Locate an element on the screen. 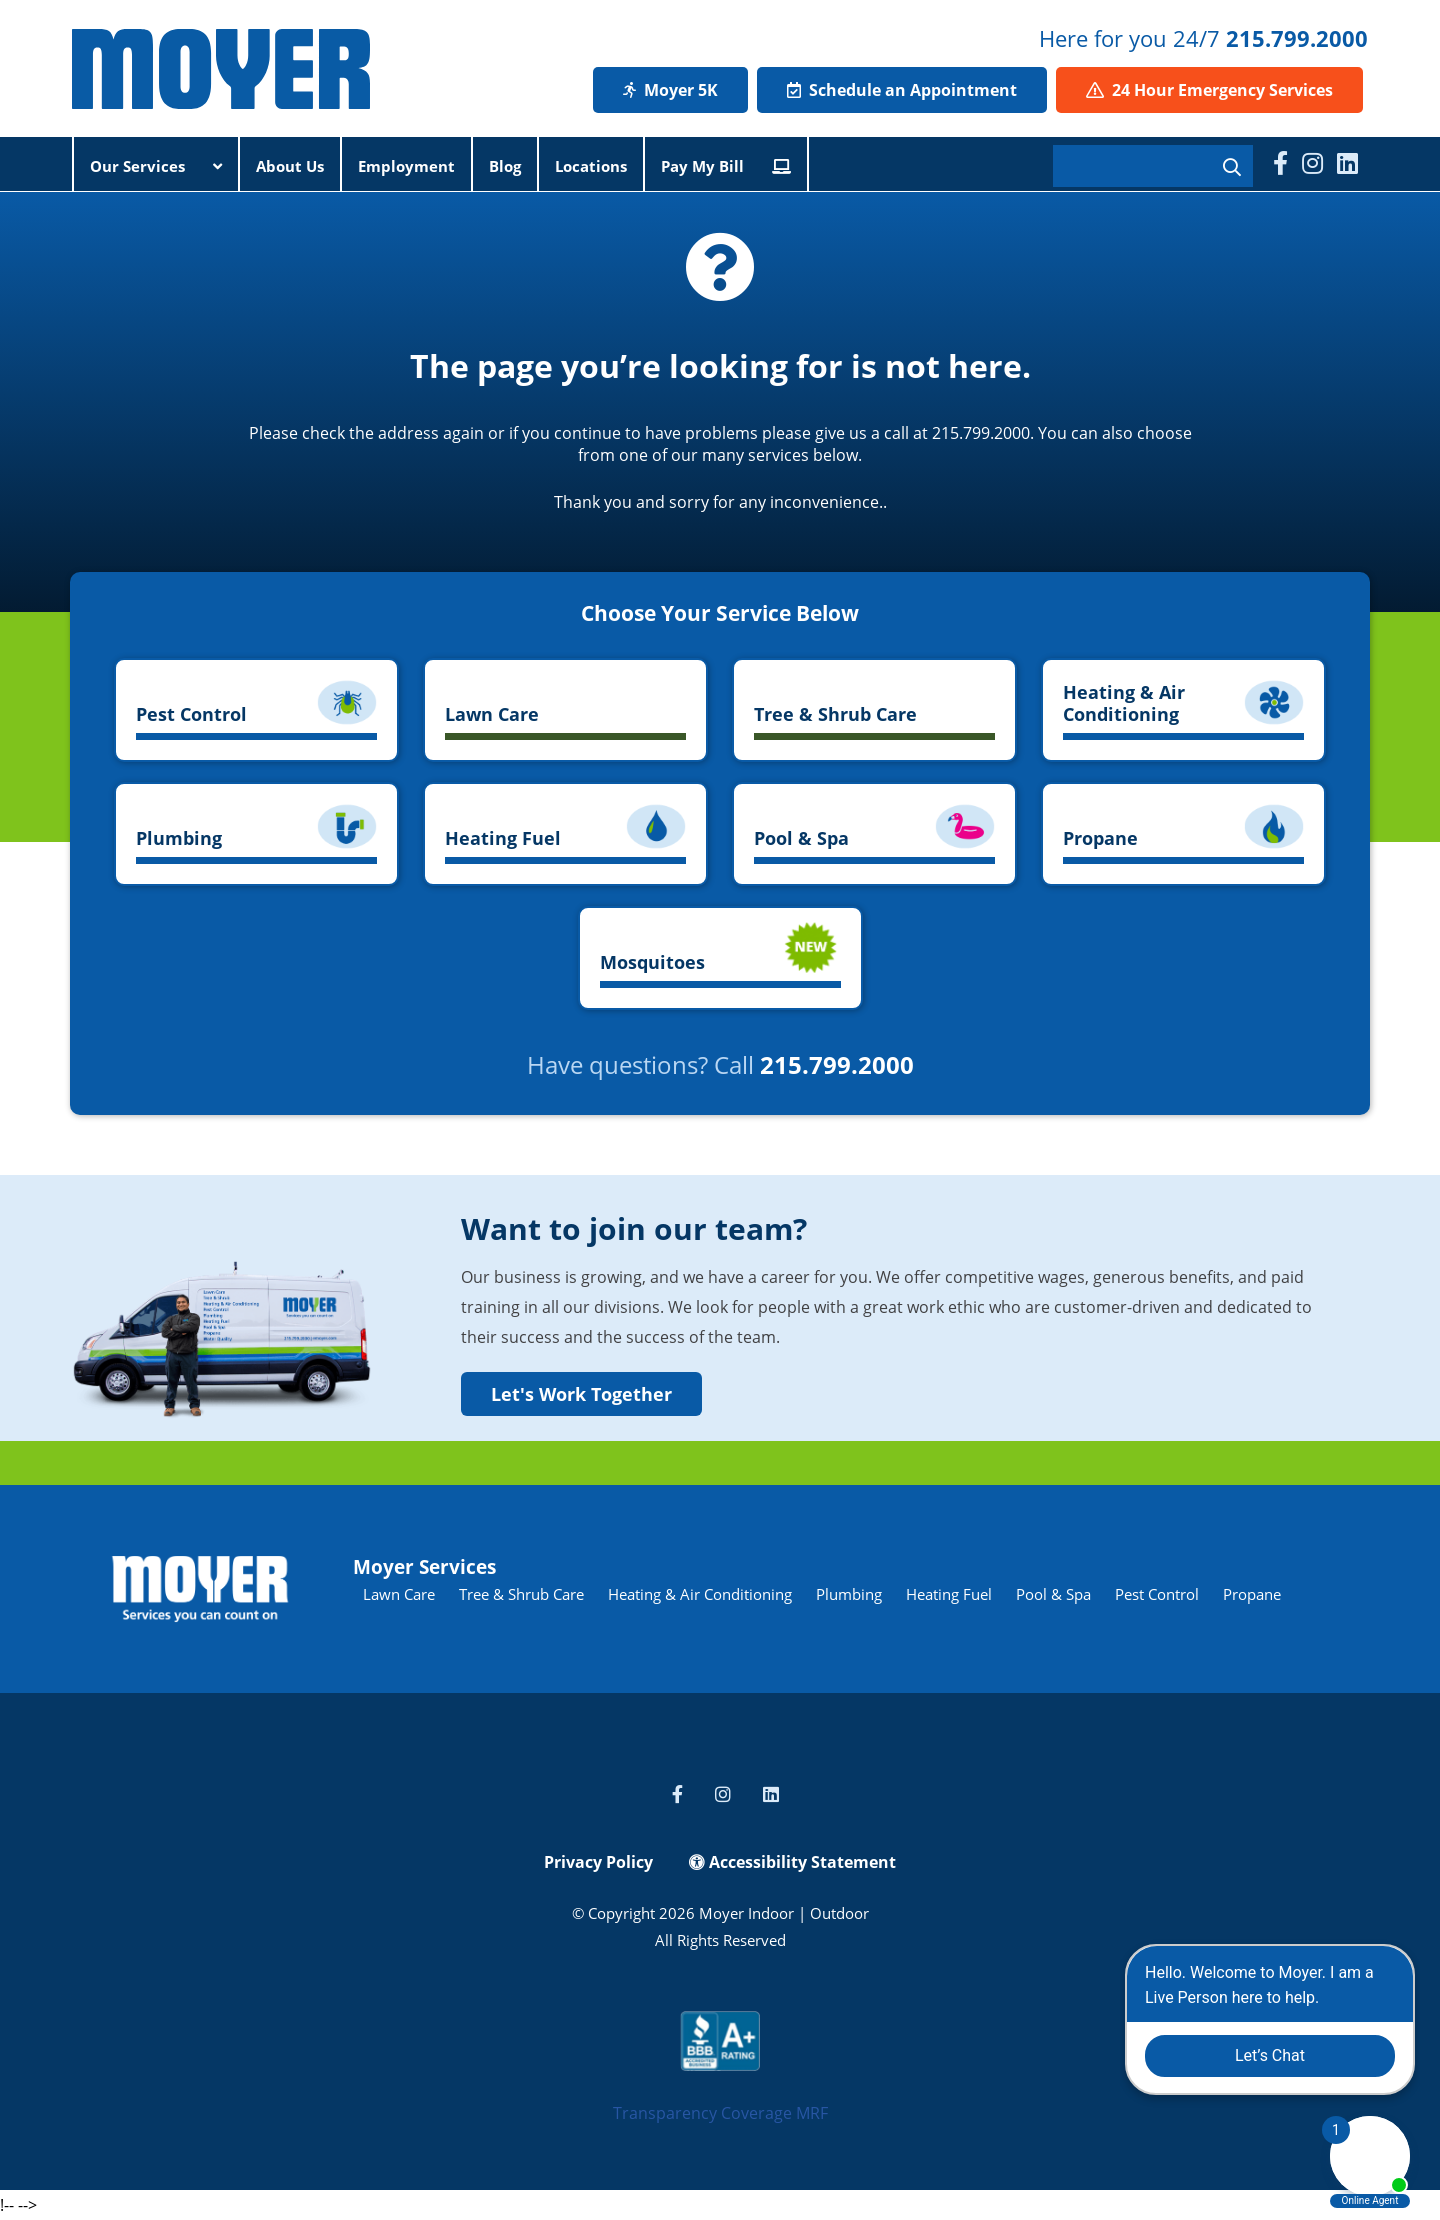 The width and height of the screenshot is (1440, 2220). Privacy Policy is located at coordinates (598, 1862).